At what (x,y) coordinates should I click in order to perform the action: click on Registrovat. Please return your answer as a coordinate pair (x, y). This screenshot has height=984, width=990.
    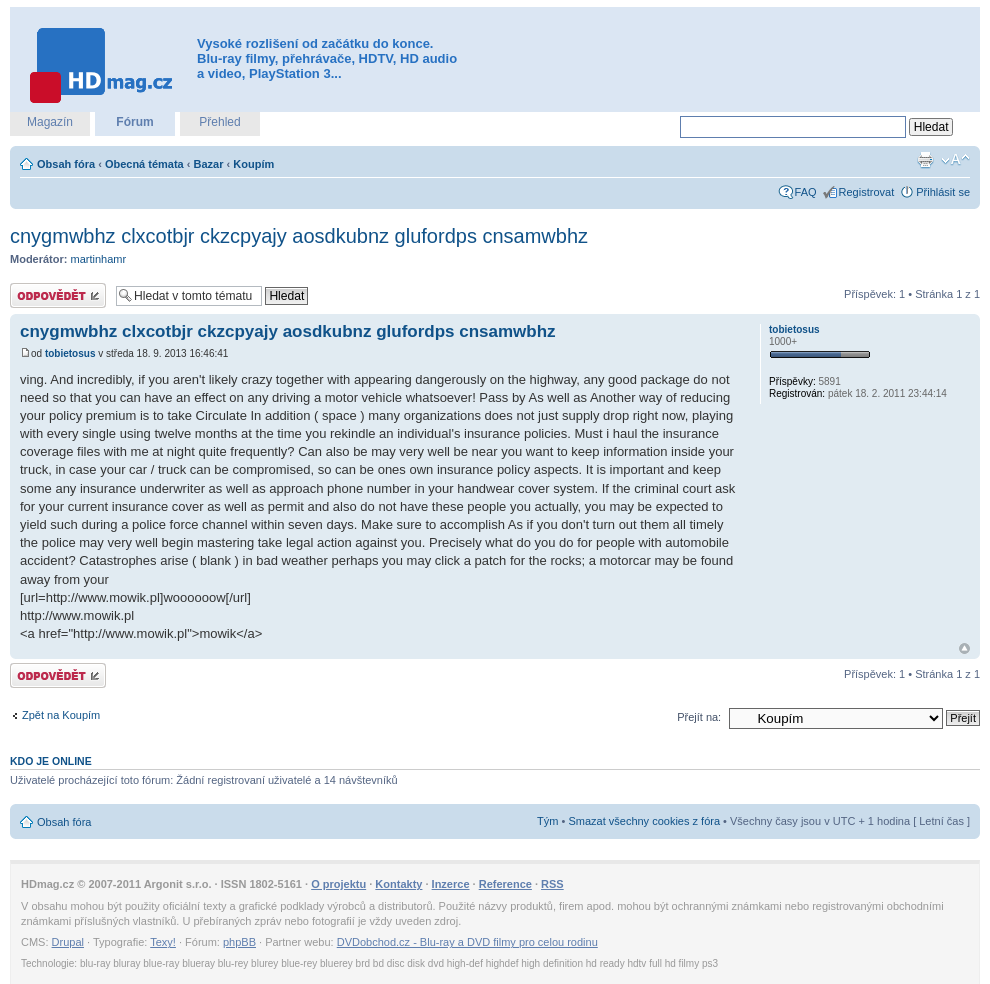
    Looking at the image, I should click on (867, 192).